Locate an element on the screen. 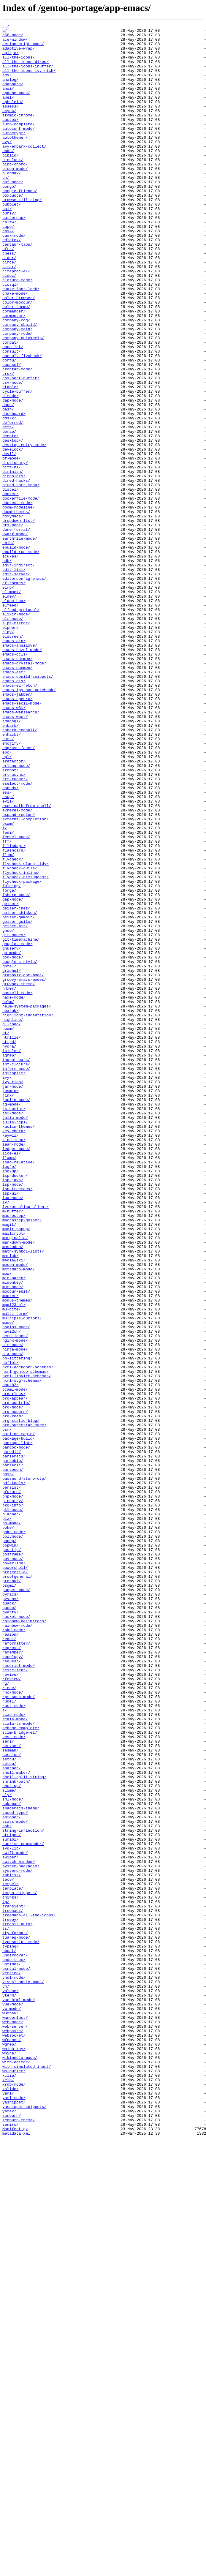 Image resolution: width=206 pixels, height=2576 pixels. semi/ is located at coordinates (8, 2085).